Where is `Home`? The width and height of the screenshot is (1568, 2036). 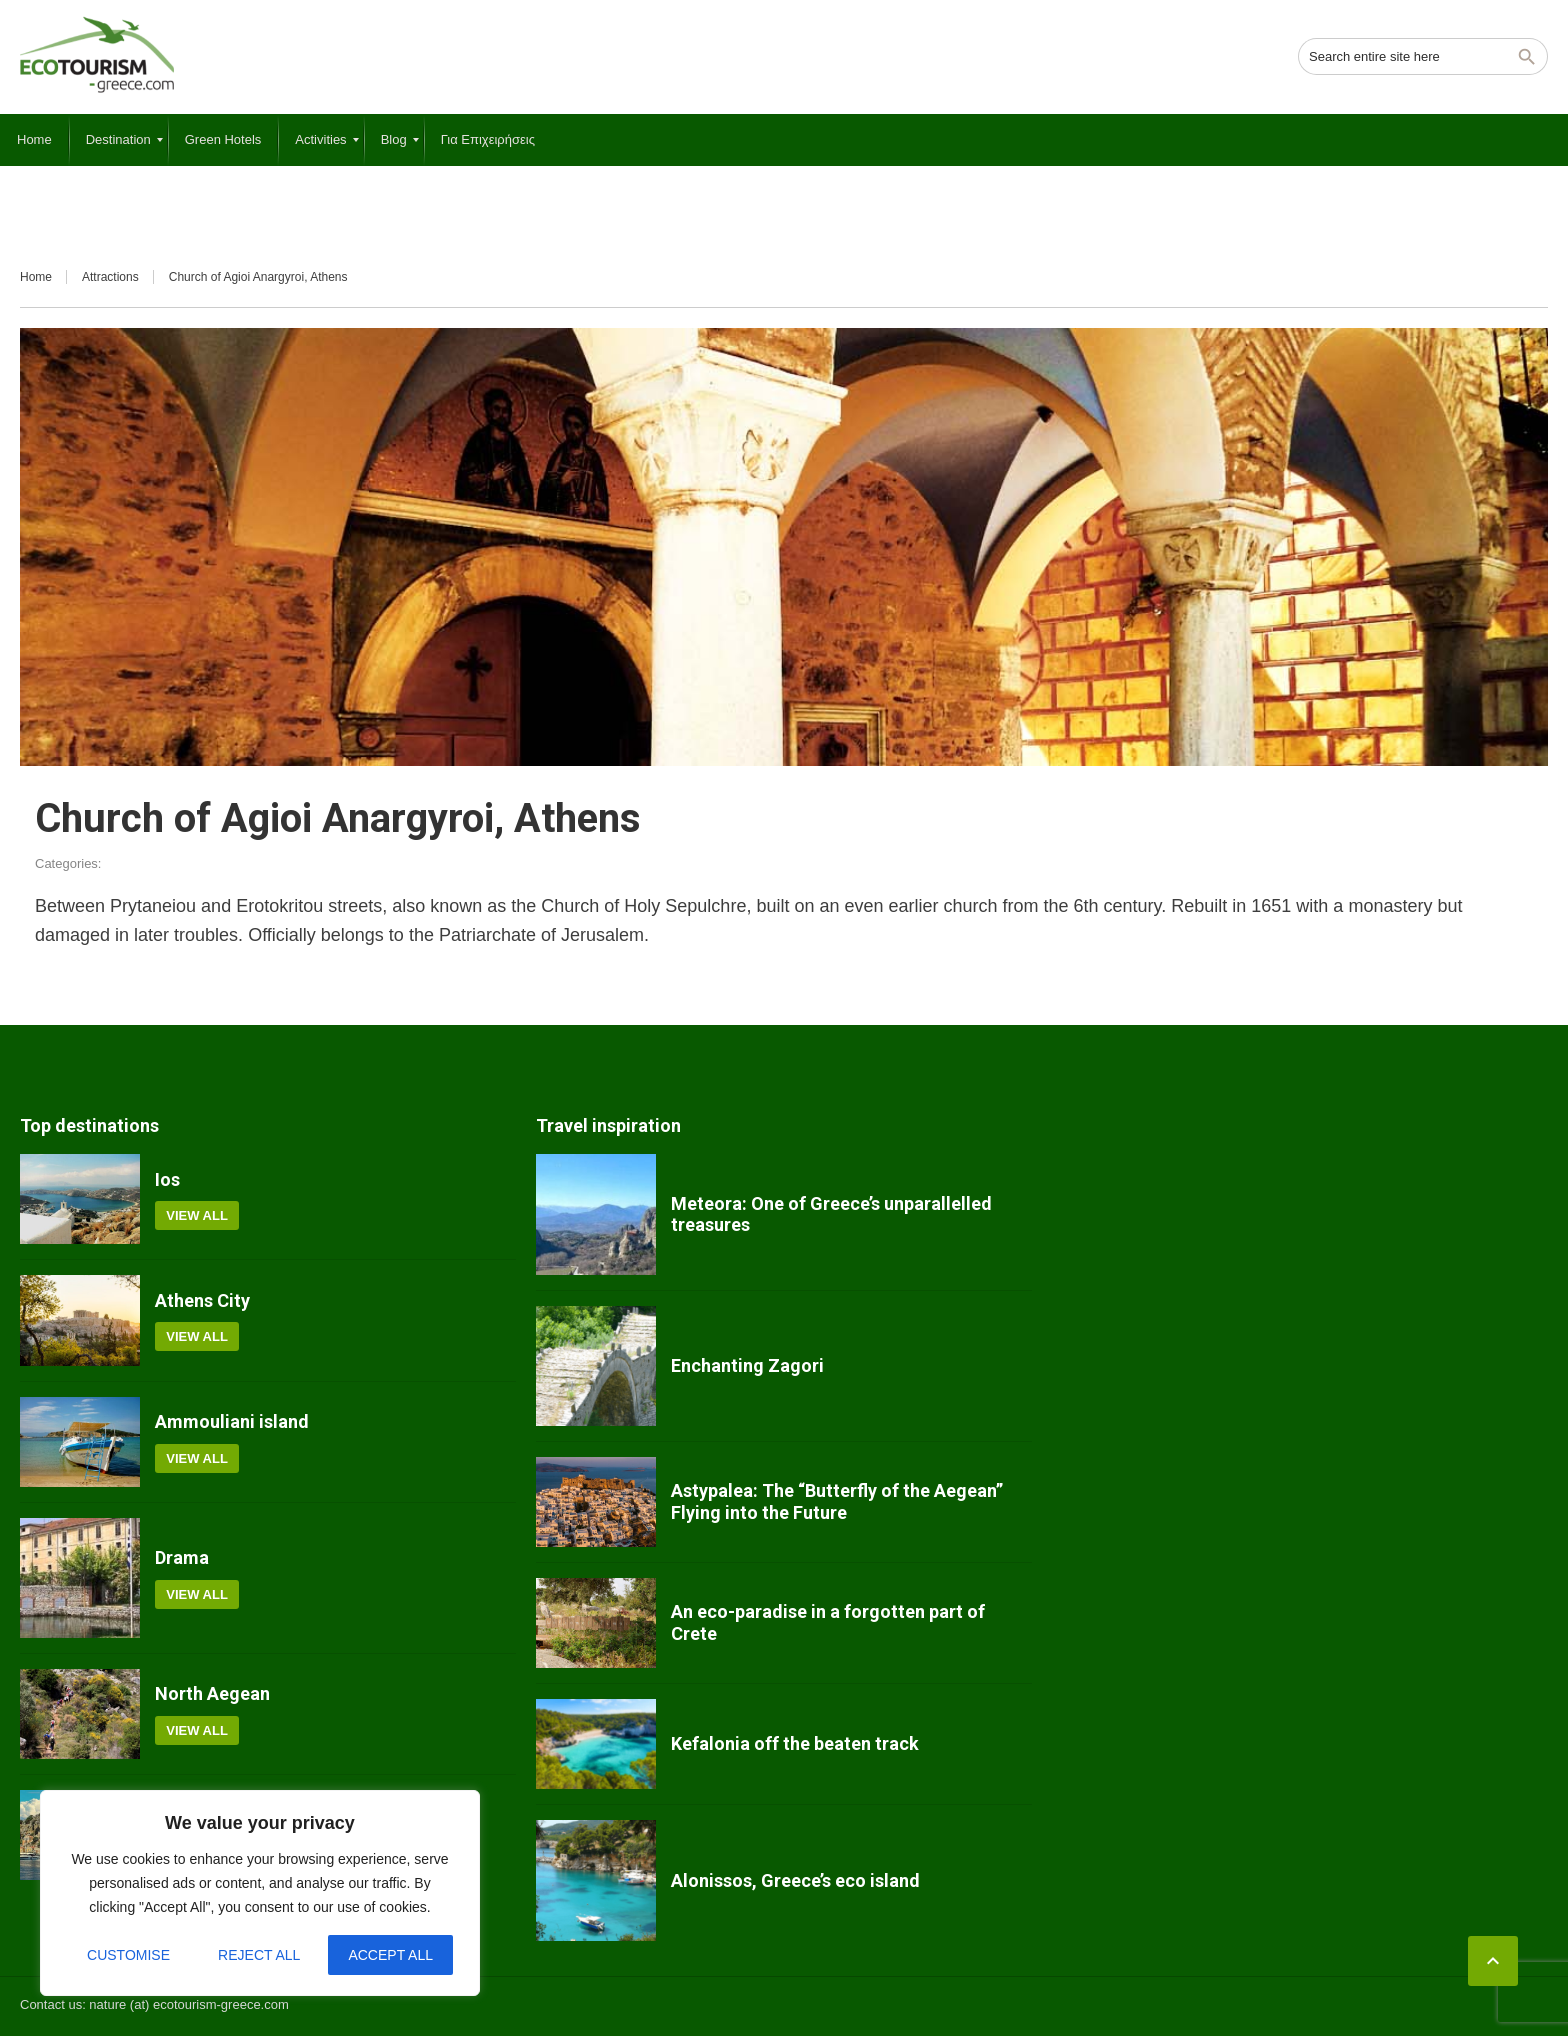 Home is located at coordinates (36, 277).